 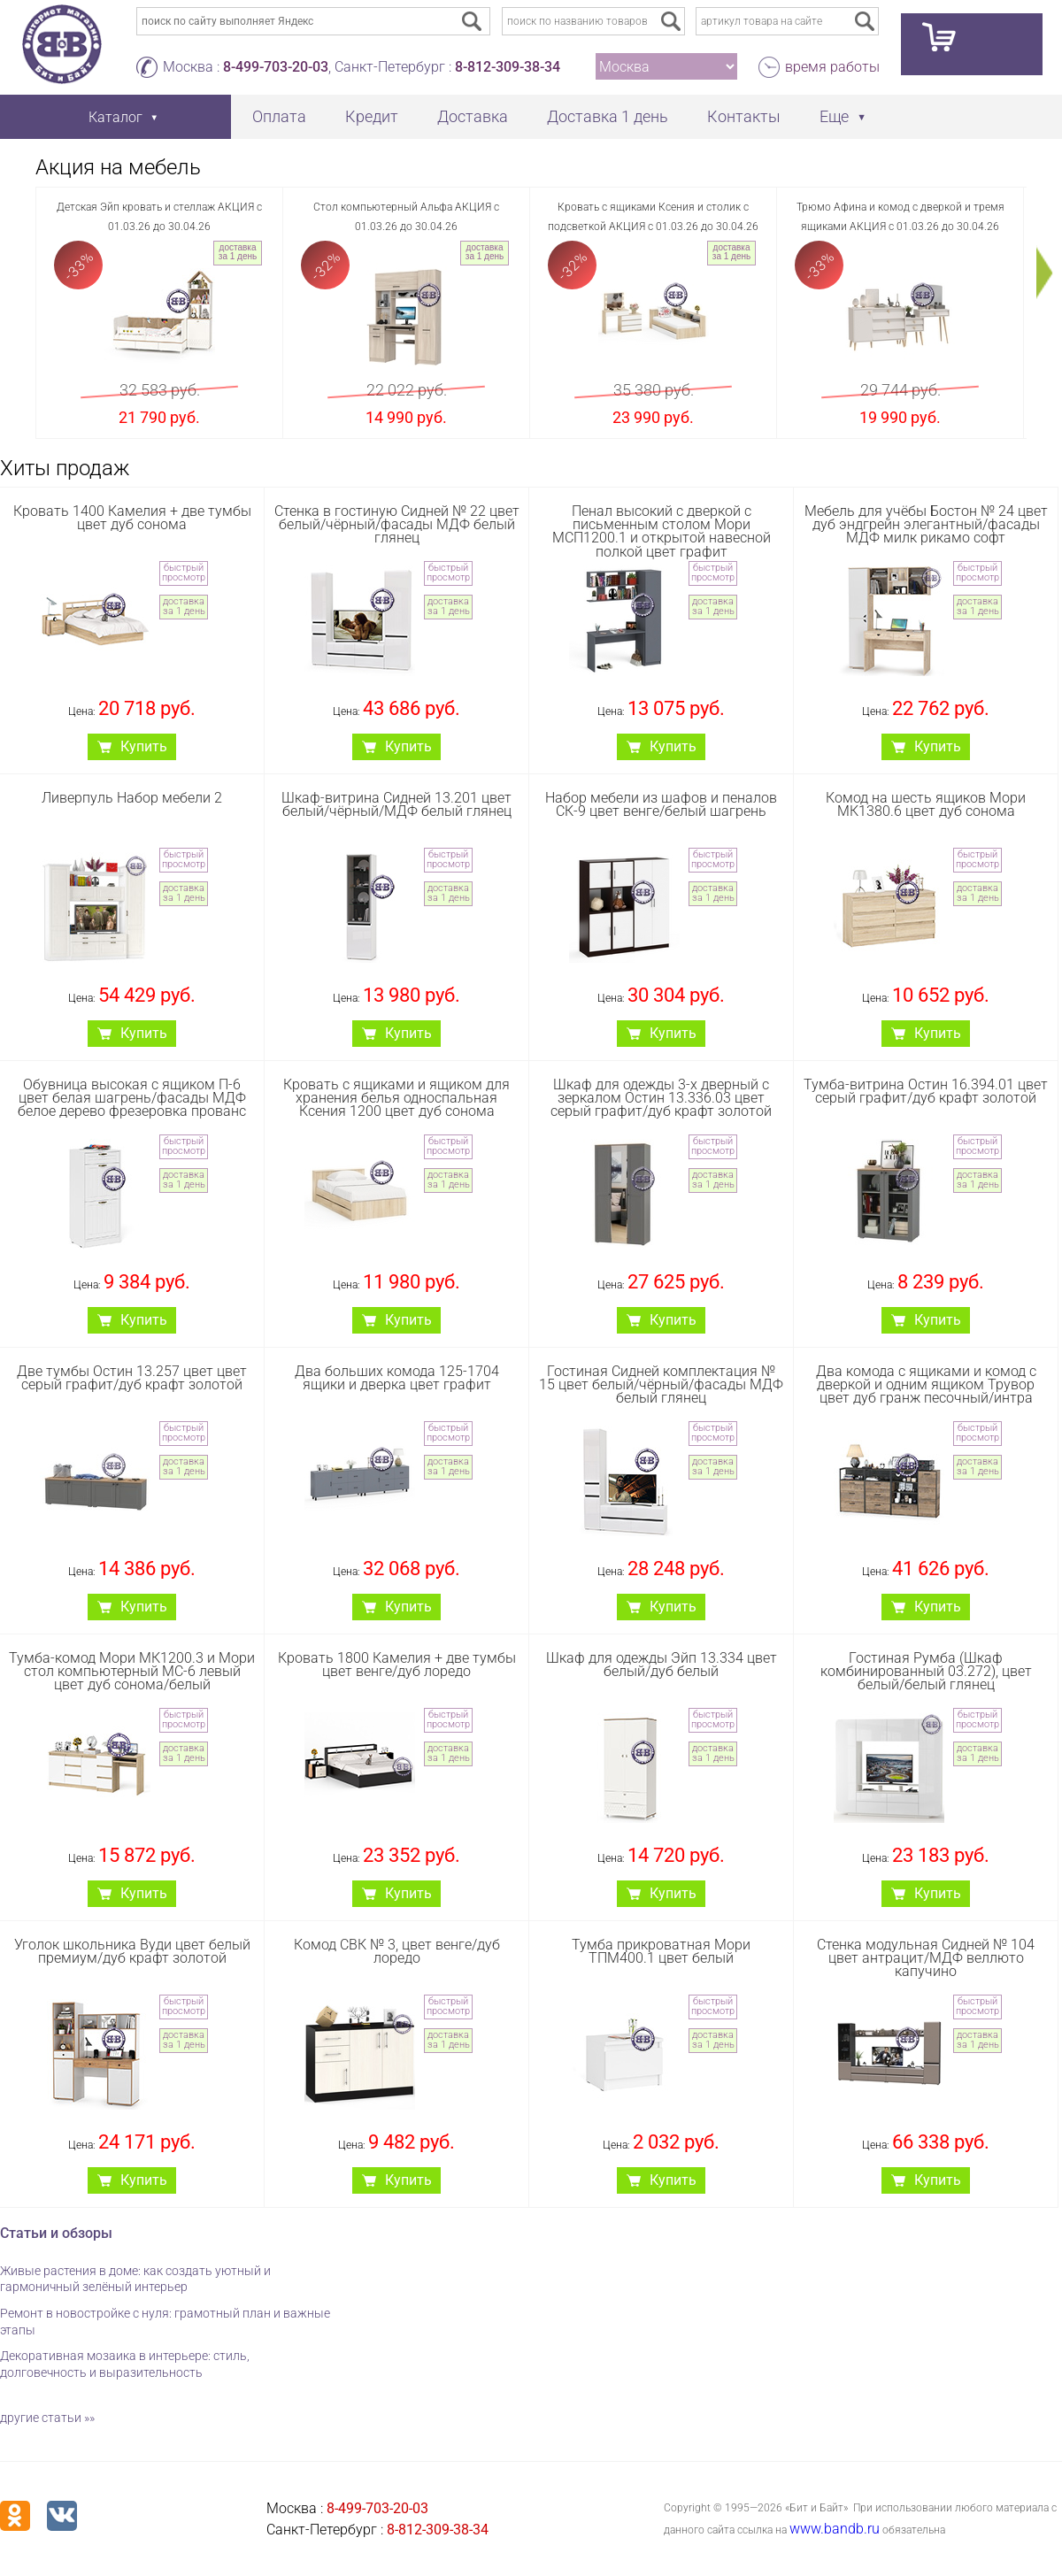 I want to click on Кредит, so click(x=371, y=116).